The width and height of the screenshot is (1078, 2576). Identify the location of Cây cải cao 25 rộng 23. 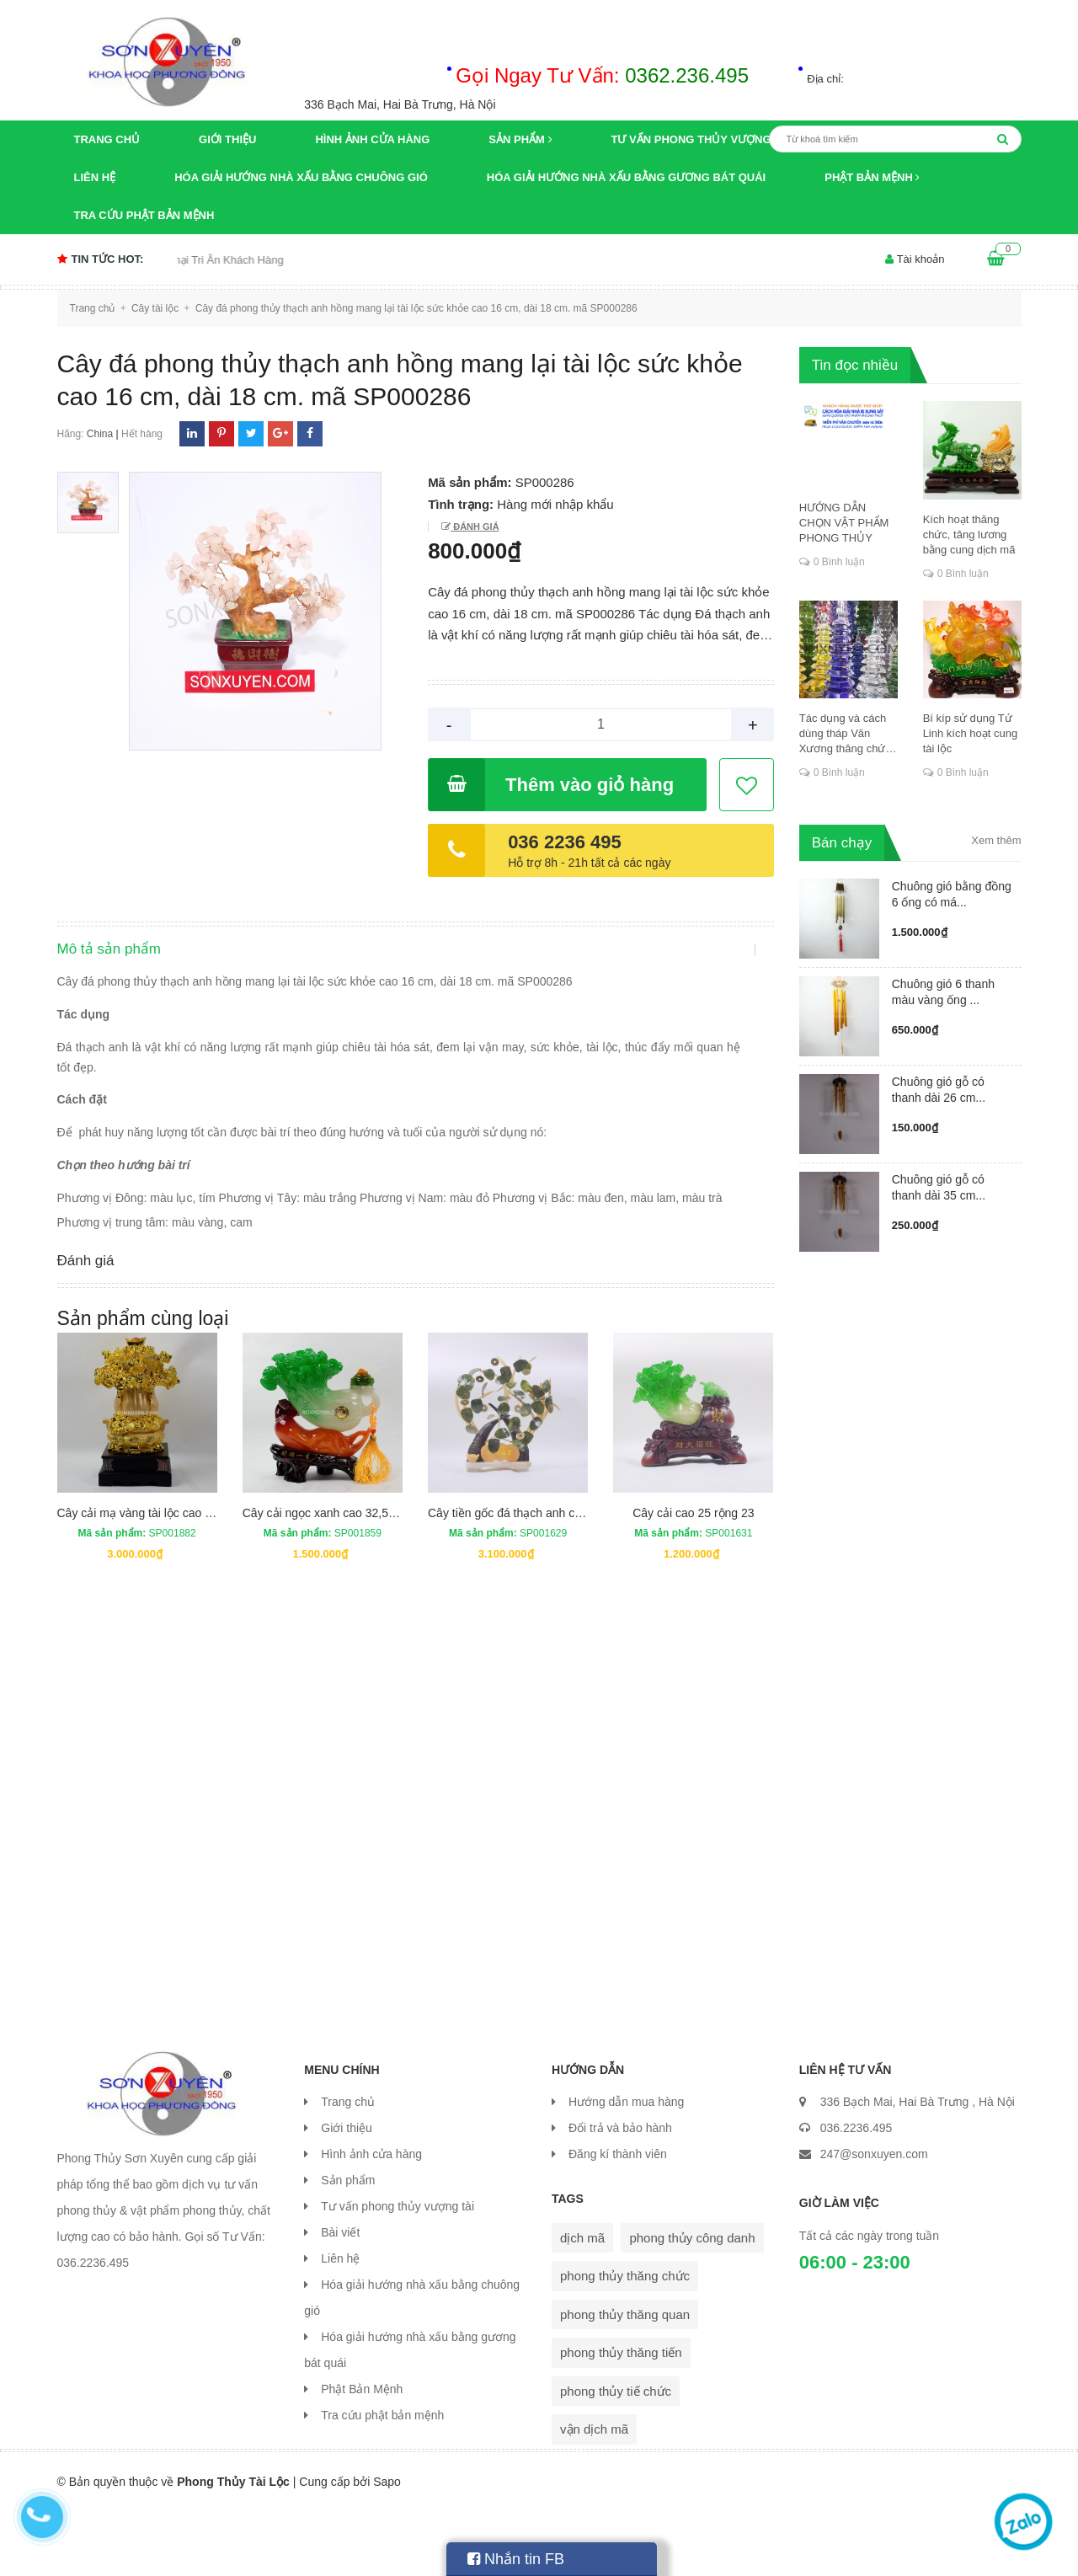
(693, 1577).